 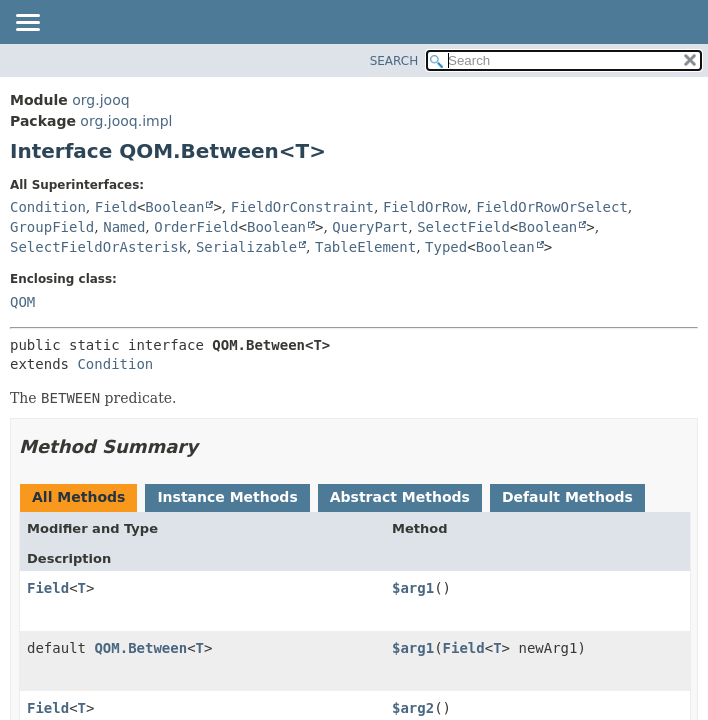 I want to click on Serializable, so click(x=246, y=247).